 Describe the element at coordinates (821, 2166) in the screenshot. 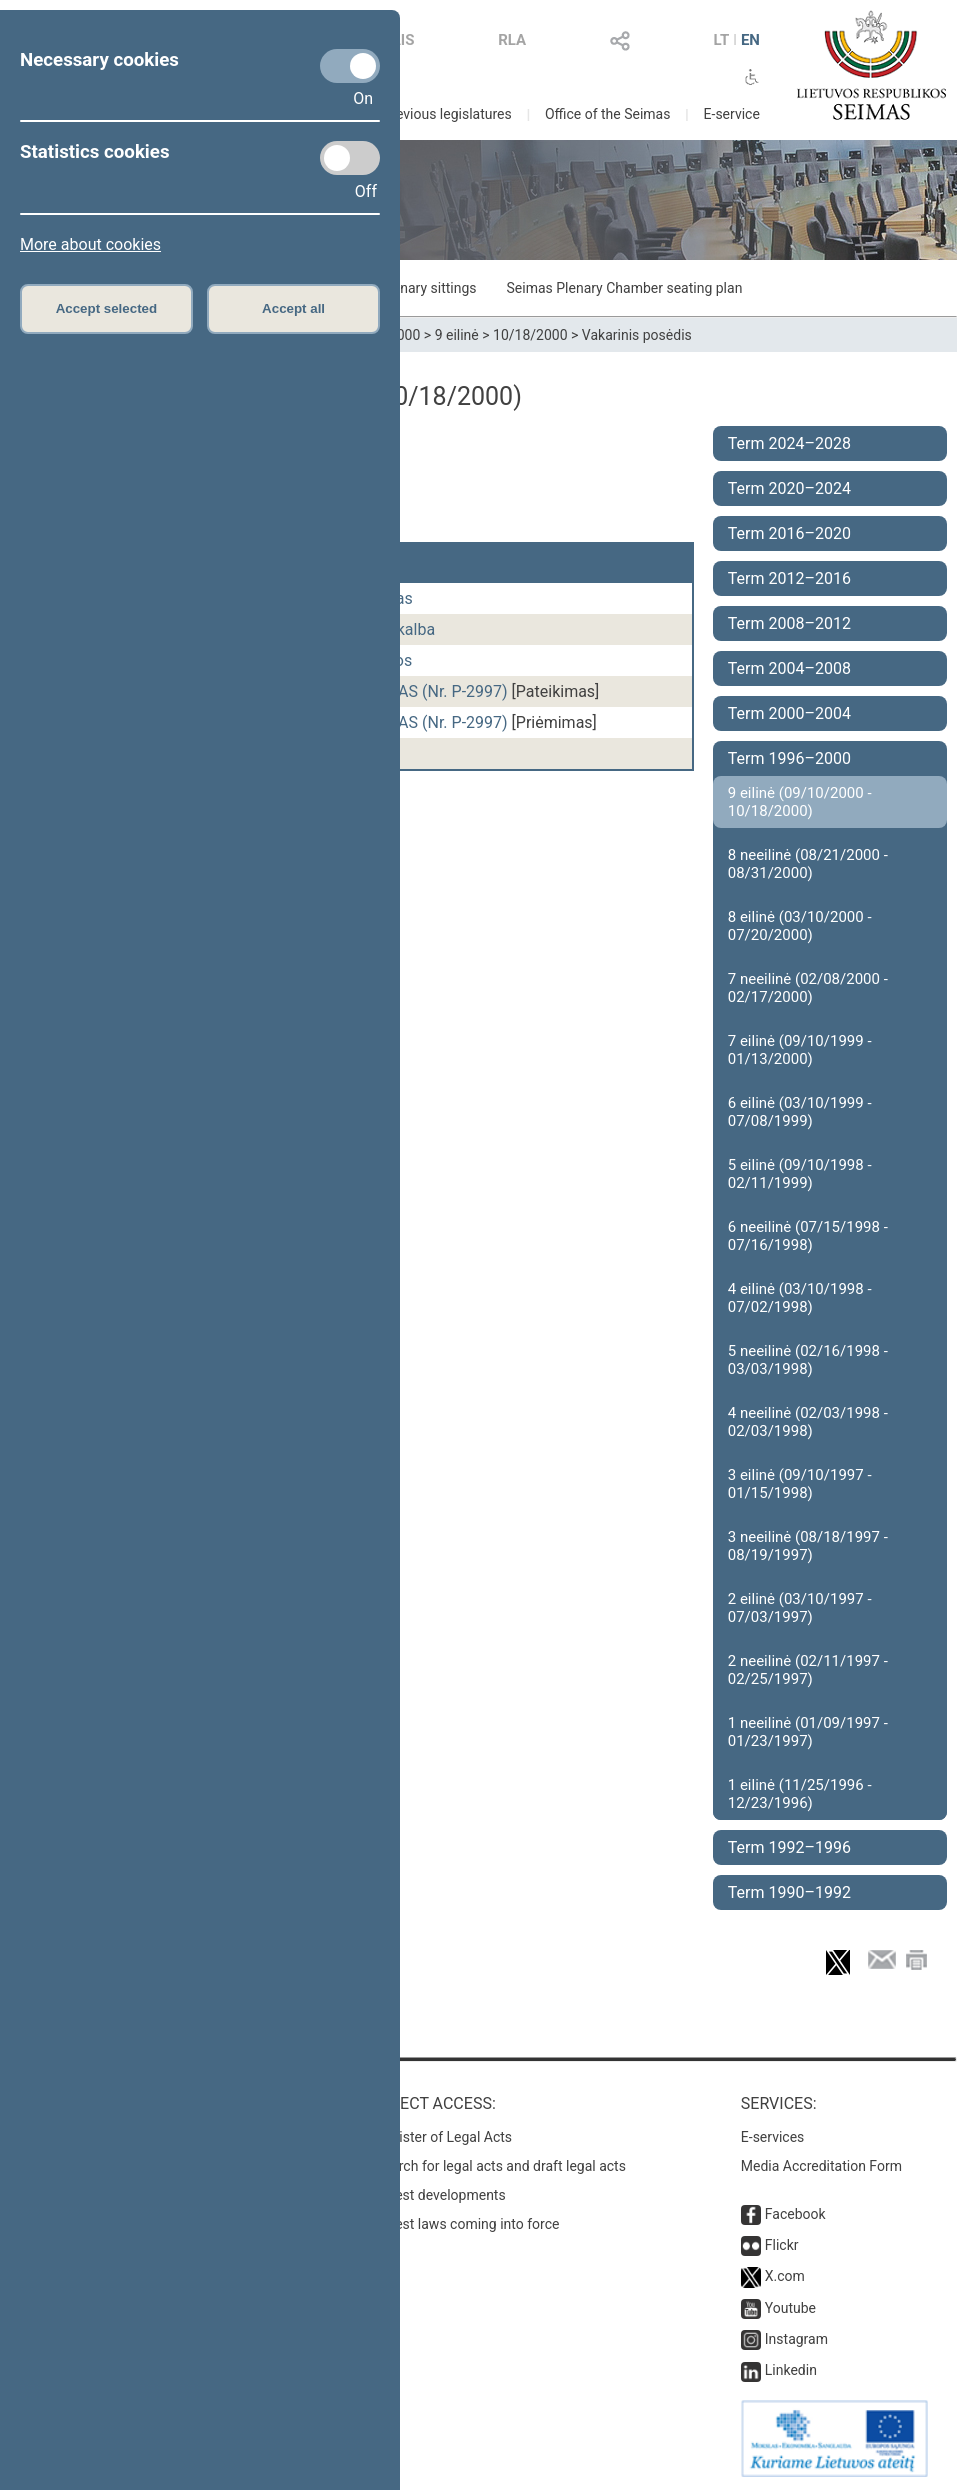

I see `Media Accreditation Form` at that location.